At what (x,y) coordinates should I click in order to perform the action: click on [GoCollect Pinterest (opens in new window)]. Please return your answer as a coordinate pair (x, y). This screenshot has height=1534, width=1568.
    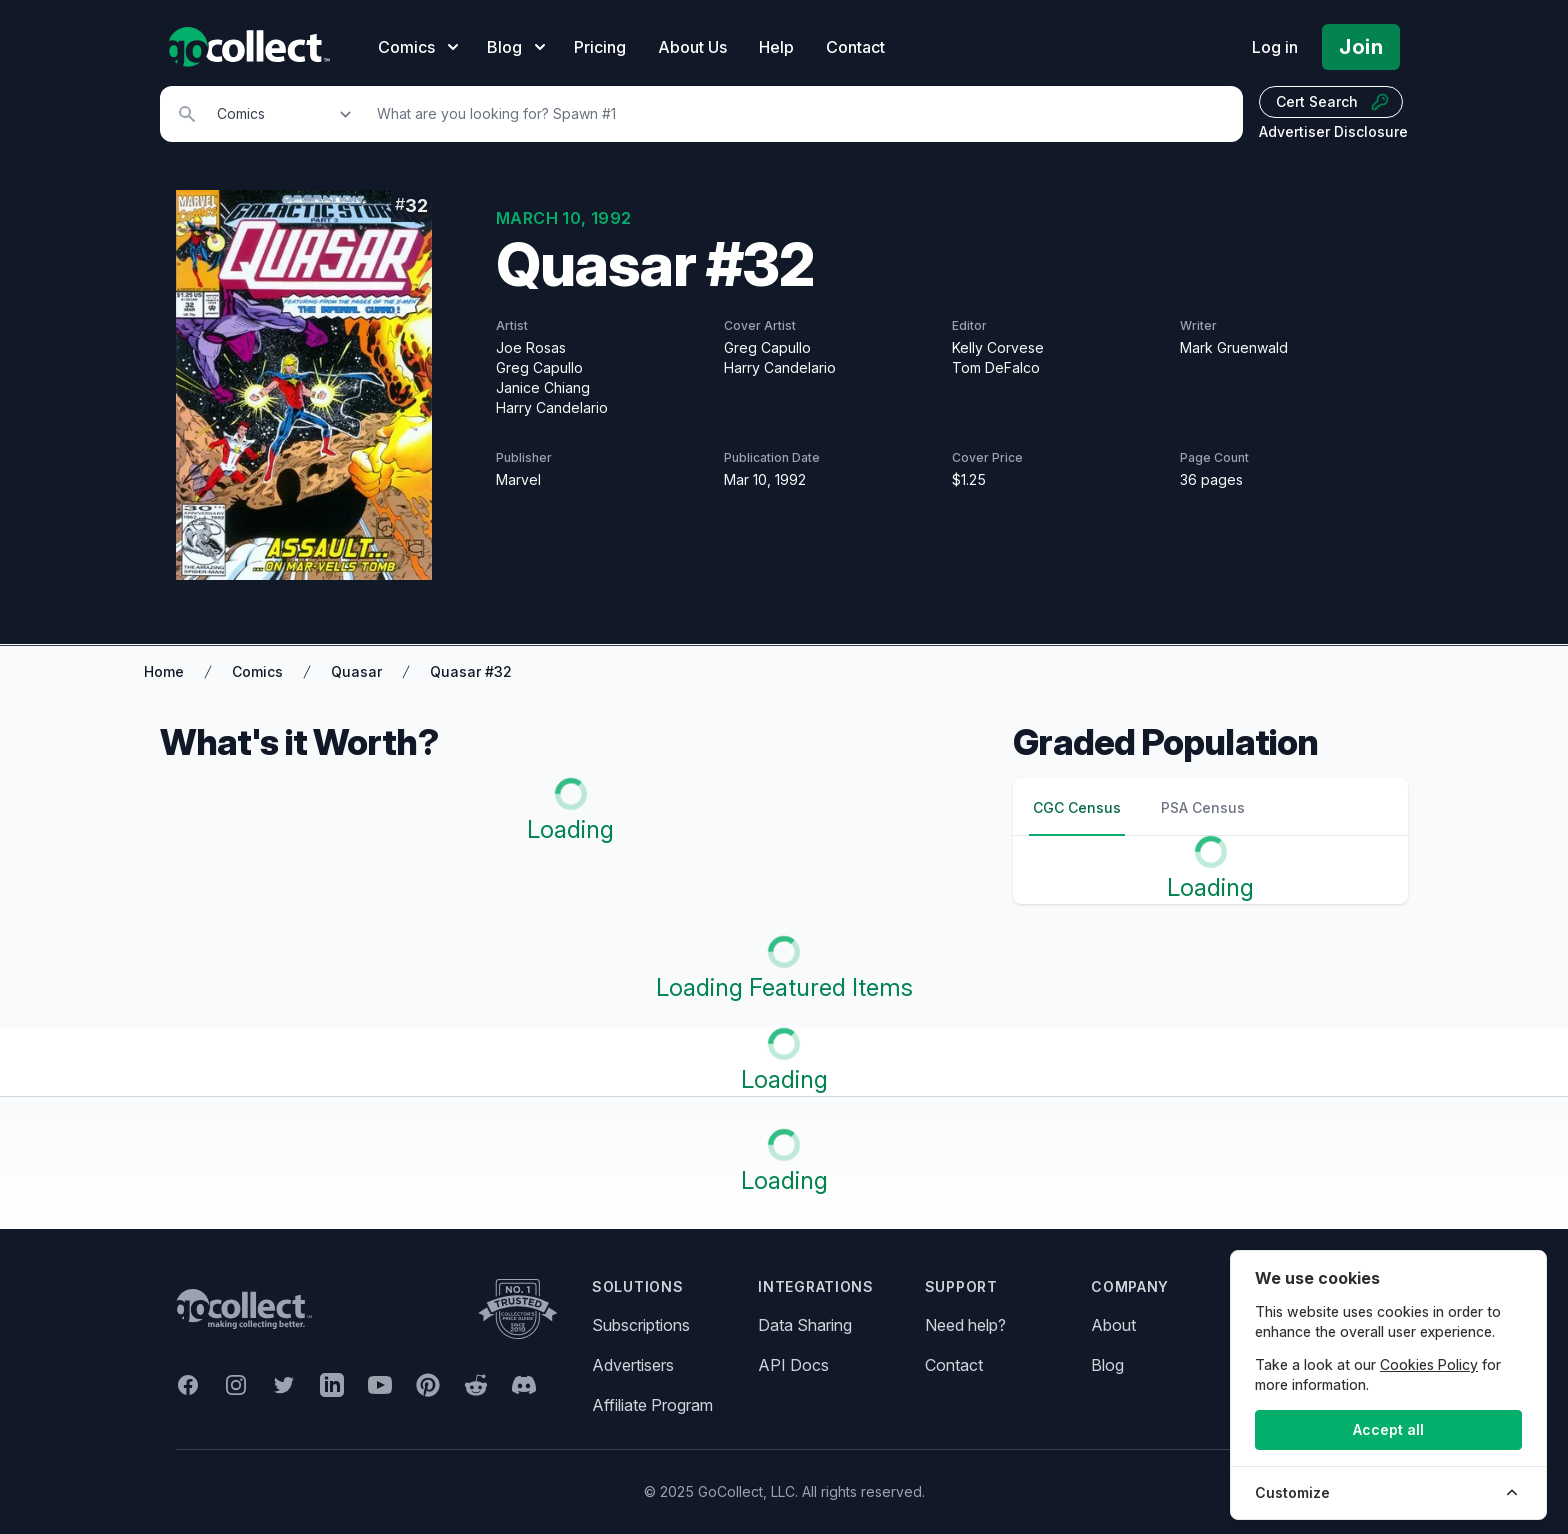
    Looking at the image, I should click on (428, 1385).